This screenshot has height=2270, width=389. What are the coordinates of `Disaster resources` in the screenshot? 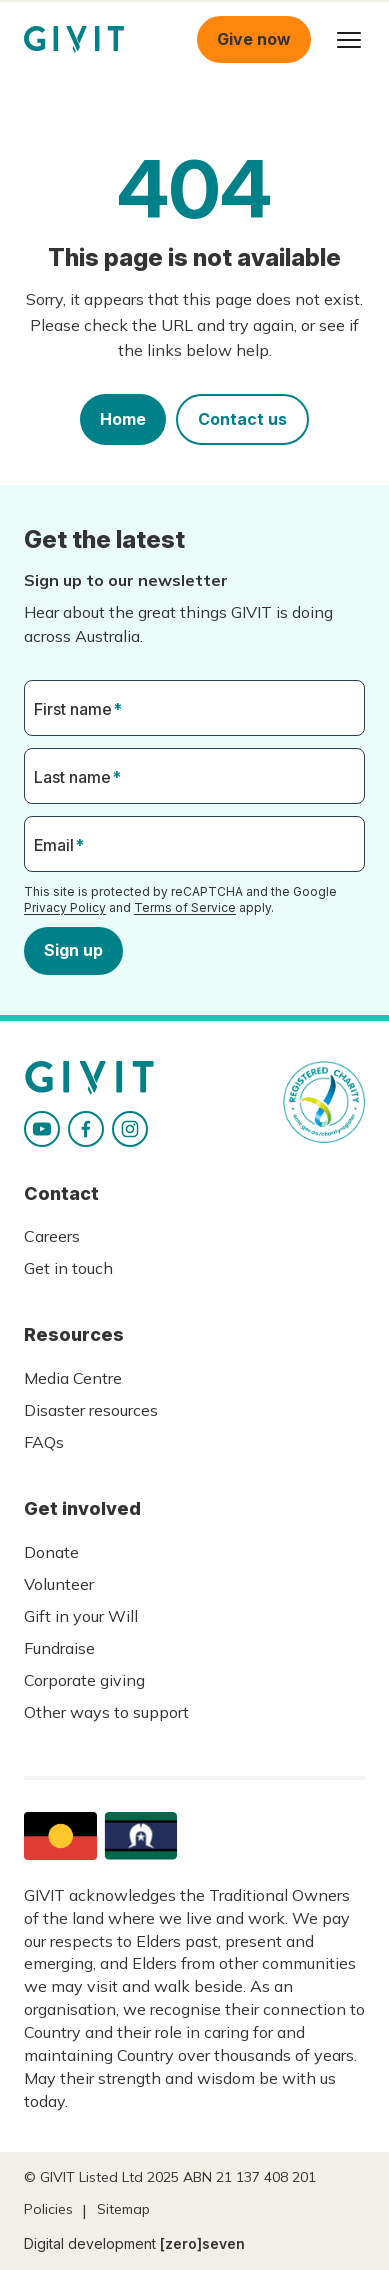 It's located at (91, 1410).